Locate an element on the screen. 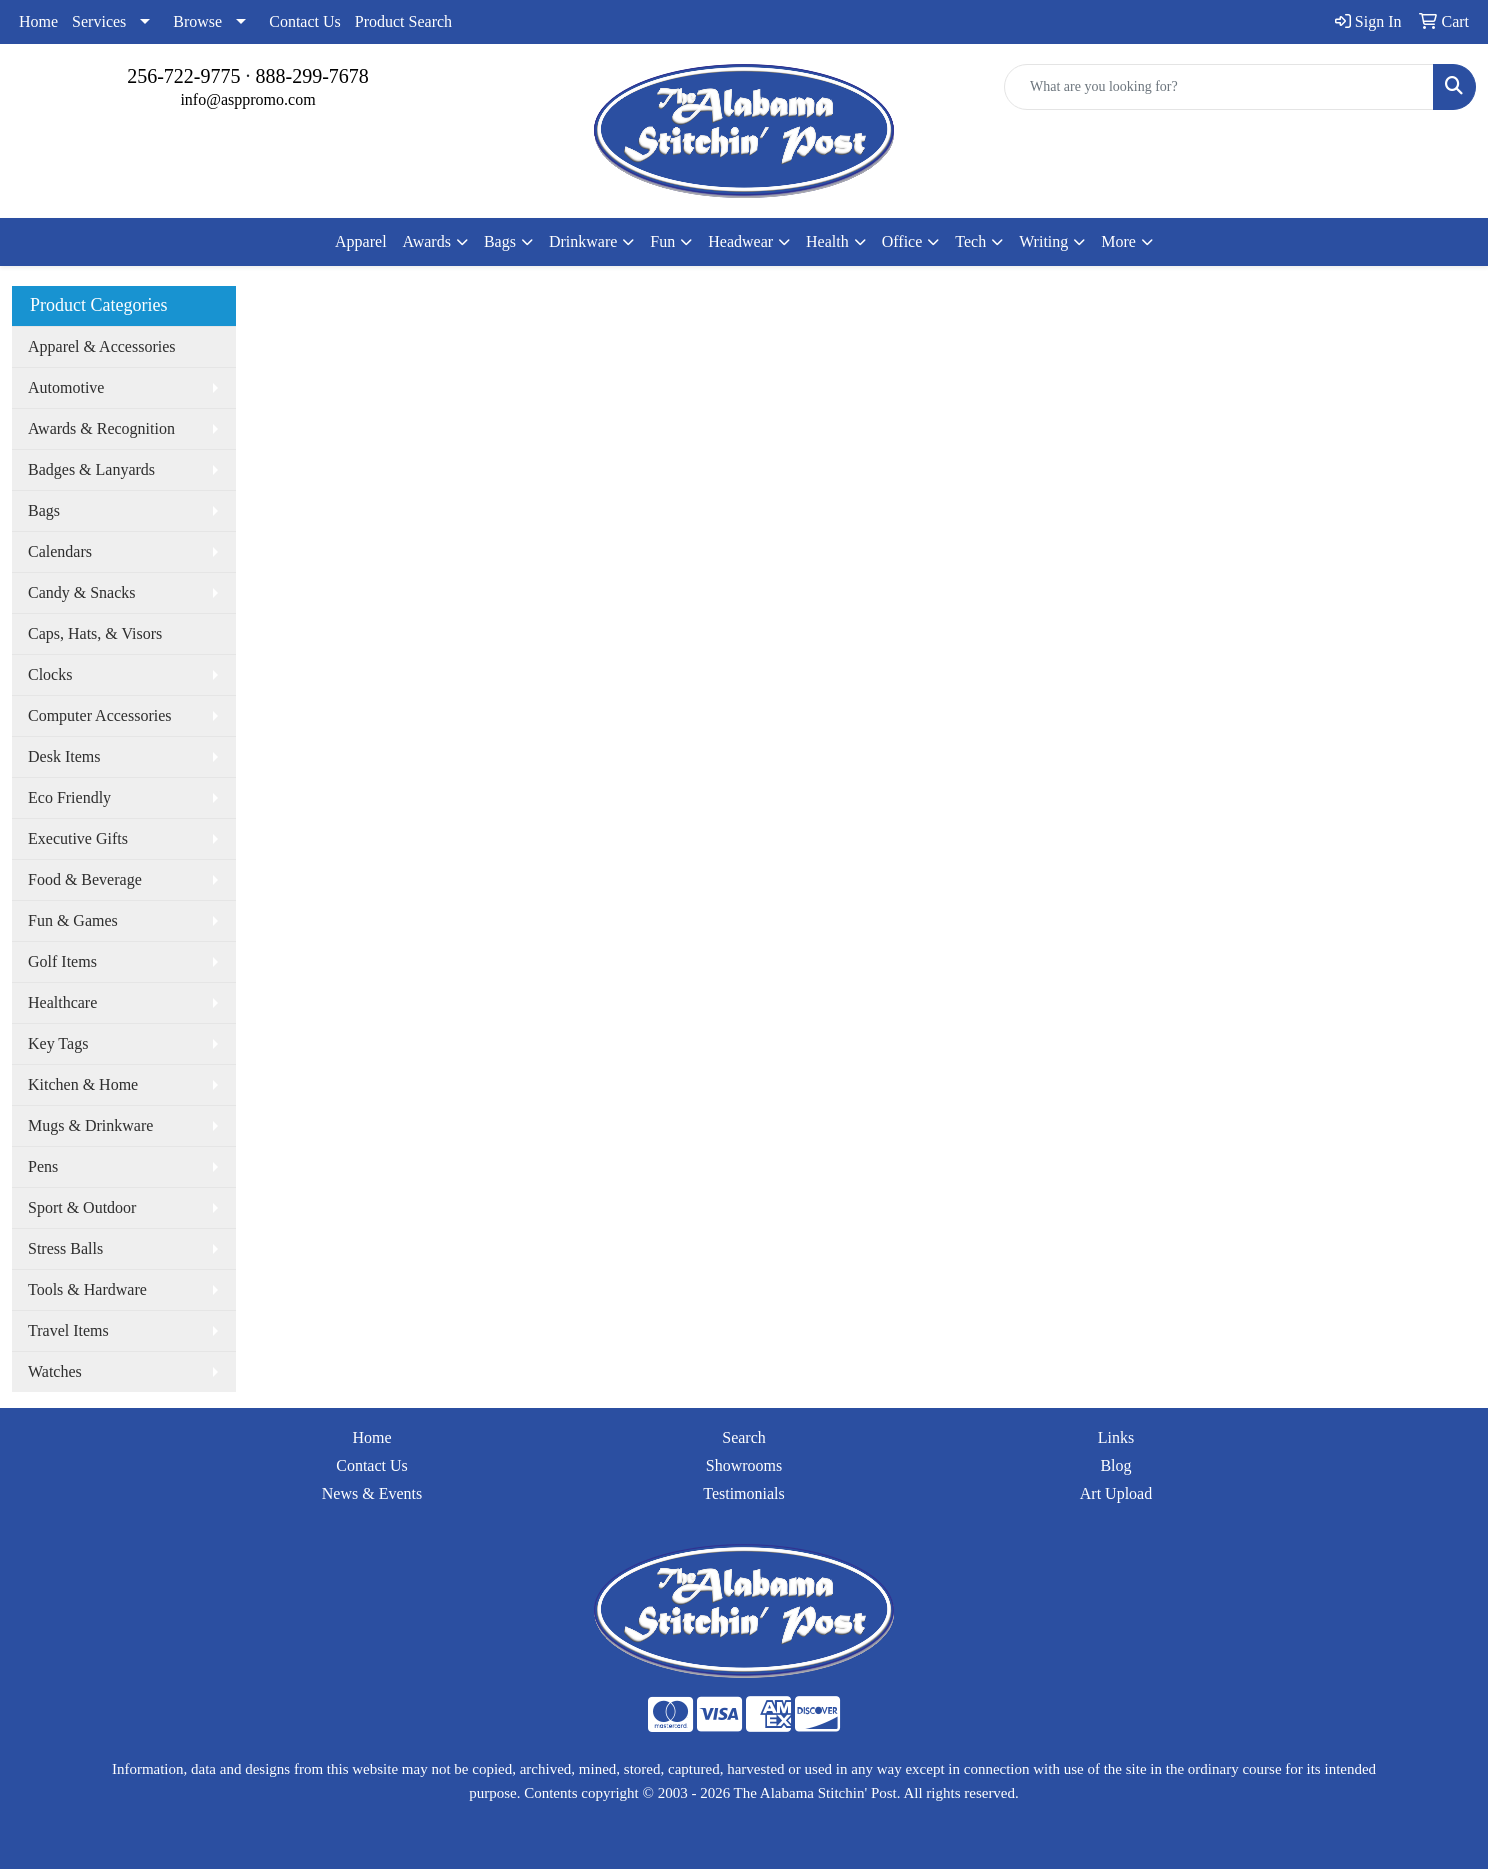 The height and width of the screenshot is (1869, 1488). Automotive is located at coordinates (66, 387).